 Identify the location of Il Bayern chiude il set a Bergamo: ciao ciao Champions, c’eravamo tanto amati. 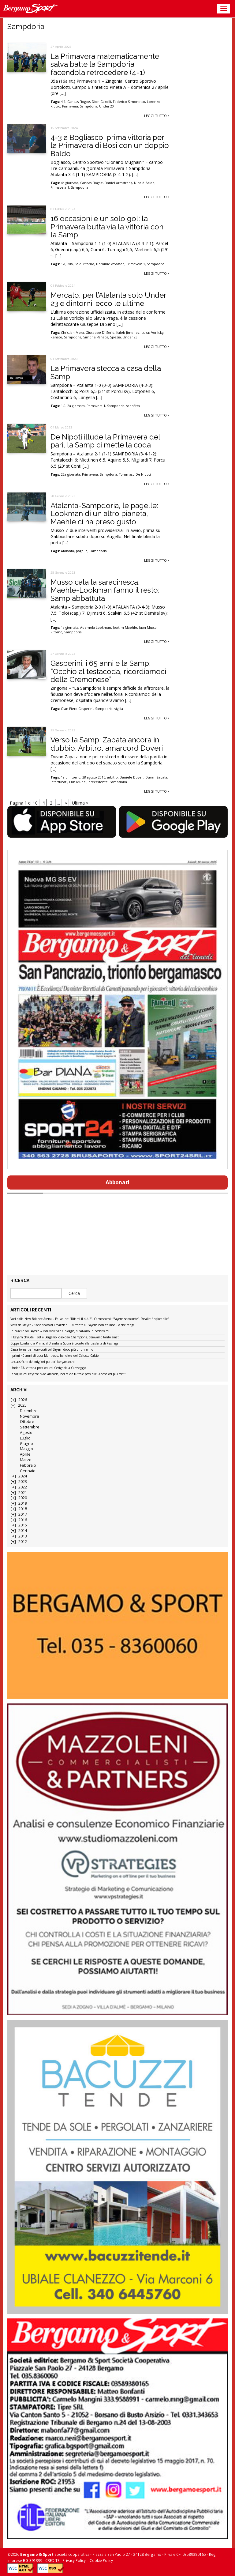
(65, 1337).